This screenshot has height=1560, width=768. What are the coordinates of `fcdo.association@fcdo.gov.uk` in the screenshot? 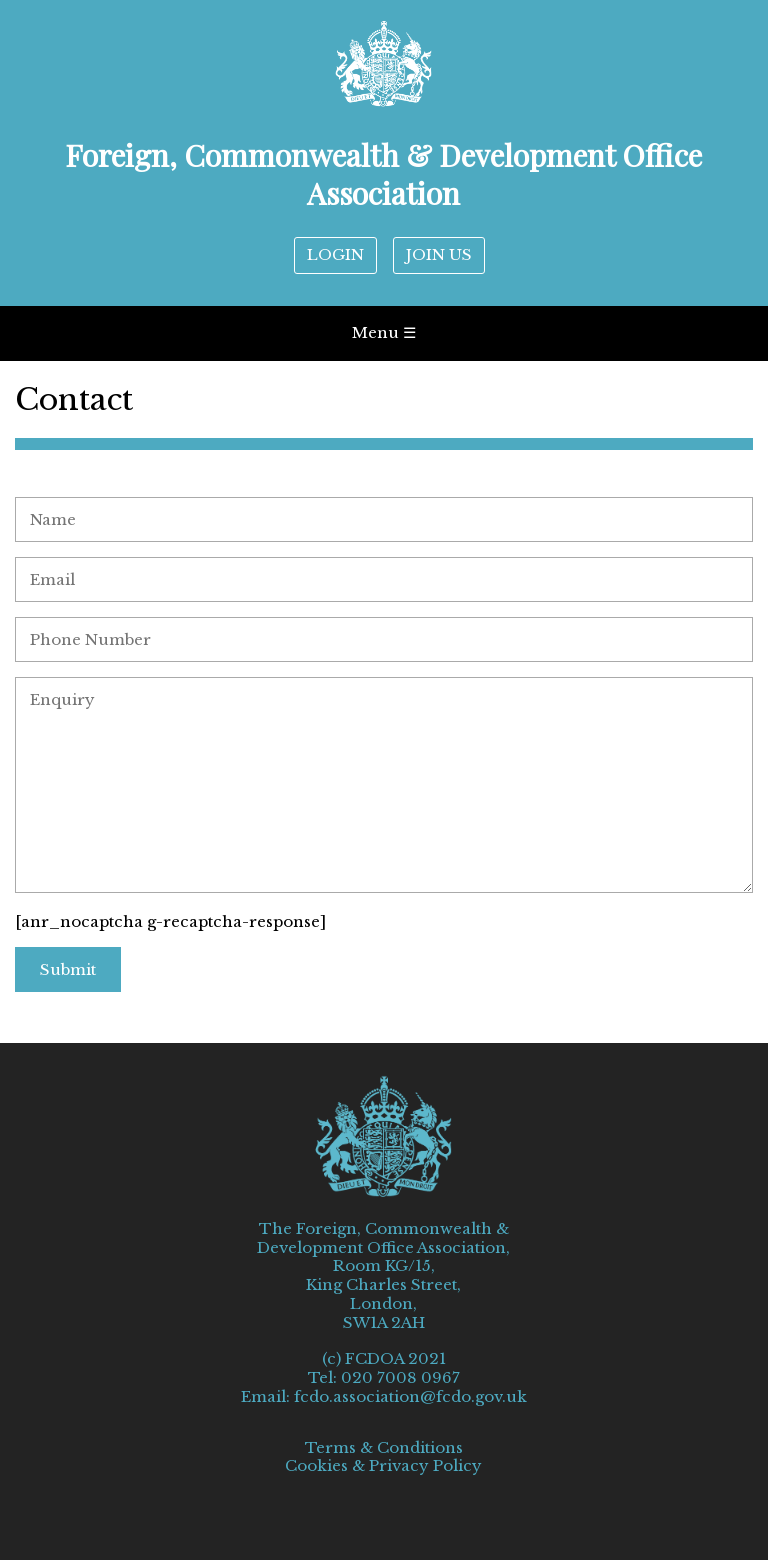 It's located at (410, 1396).